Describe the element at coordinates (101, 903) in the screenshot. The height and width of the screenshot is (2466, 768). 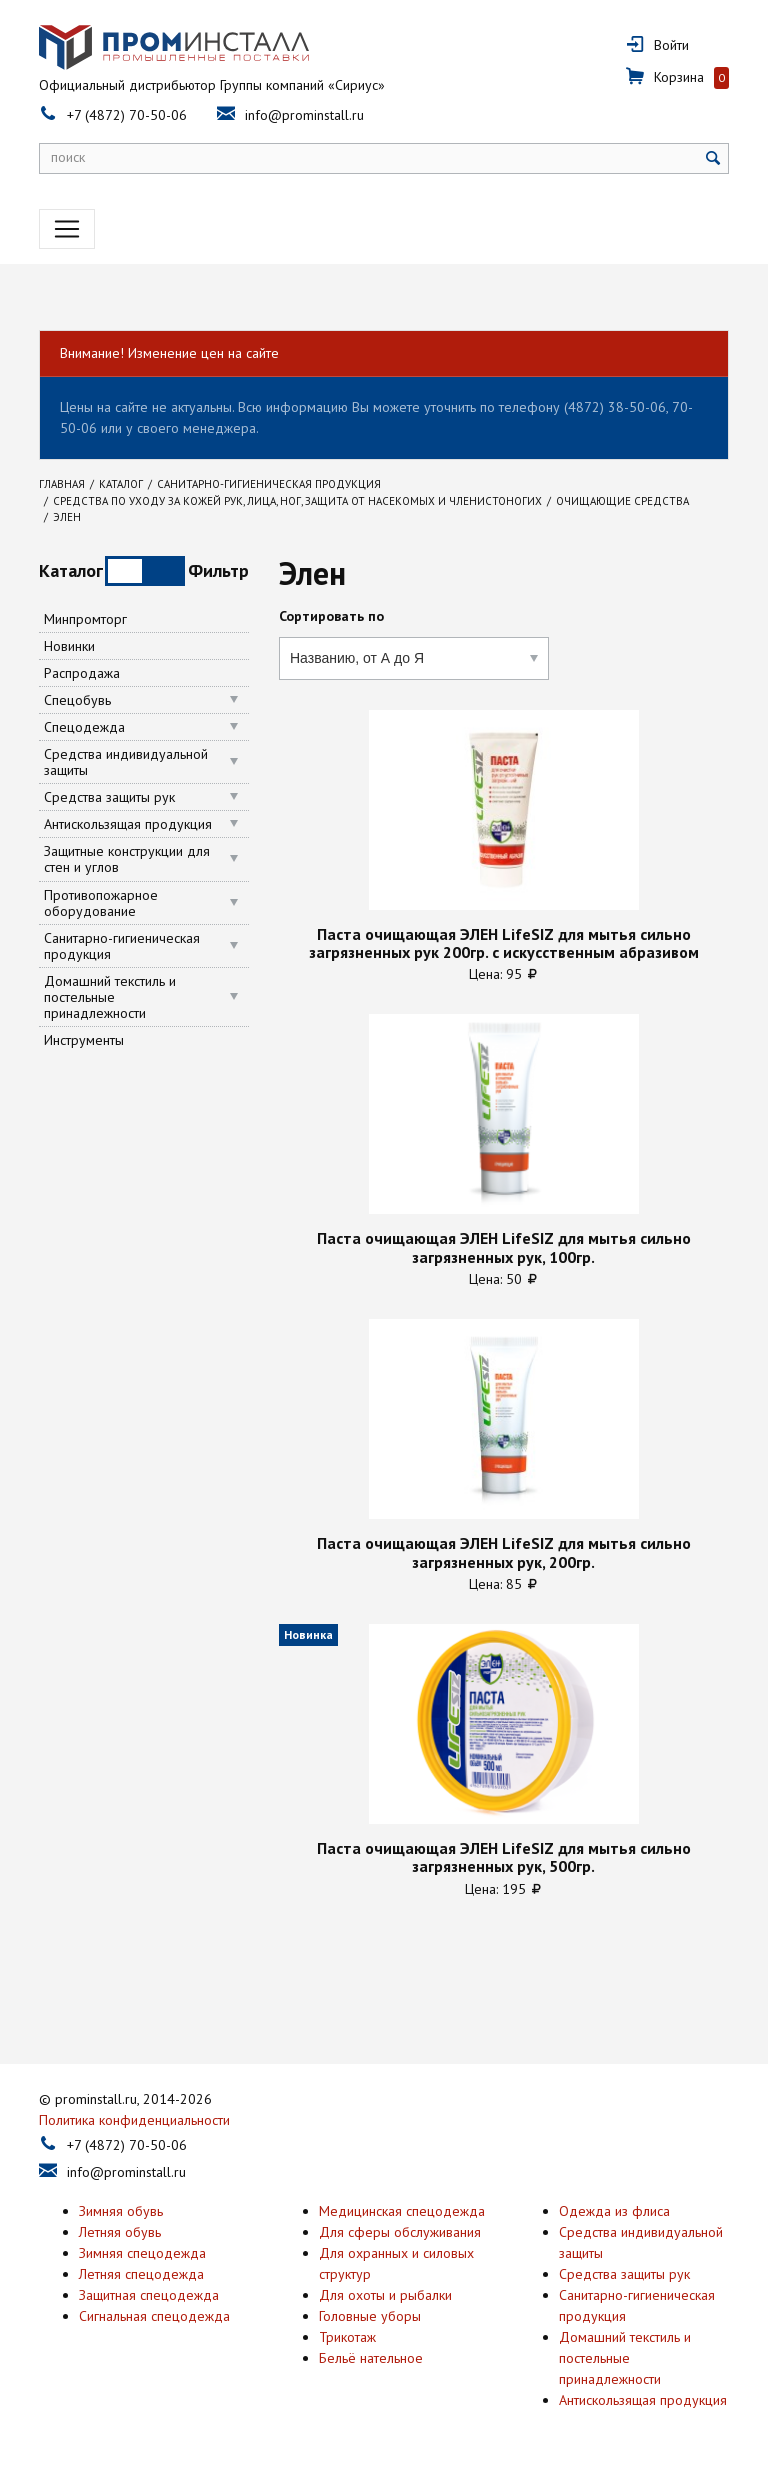
I see `Противопожарное оборудование` at that location.